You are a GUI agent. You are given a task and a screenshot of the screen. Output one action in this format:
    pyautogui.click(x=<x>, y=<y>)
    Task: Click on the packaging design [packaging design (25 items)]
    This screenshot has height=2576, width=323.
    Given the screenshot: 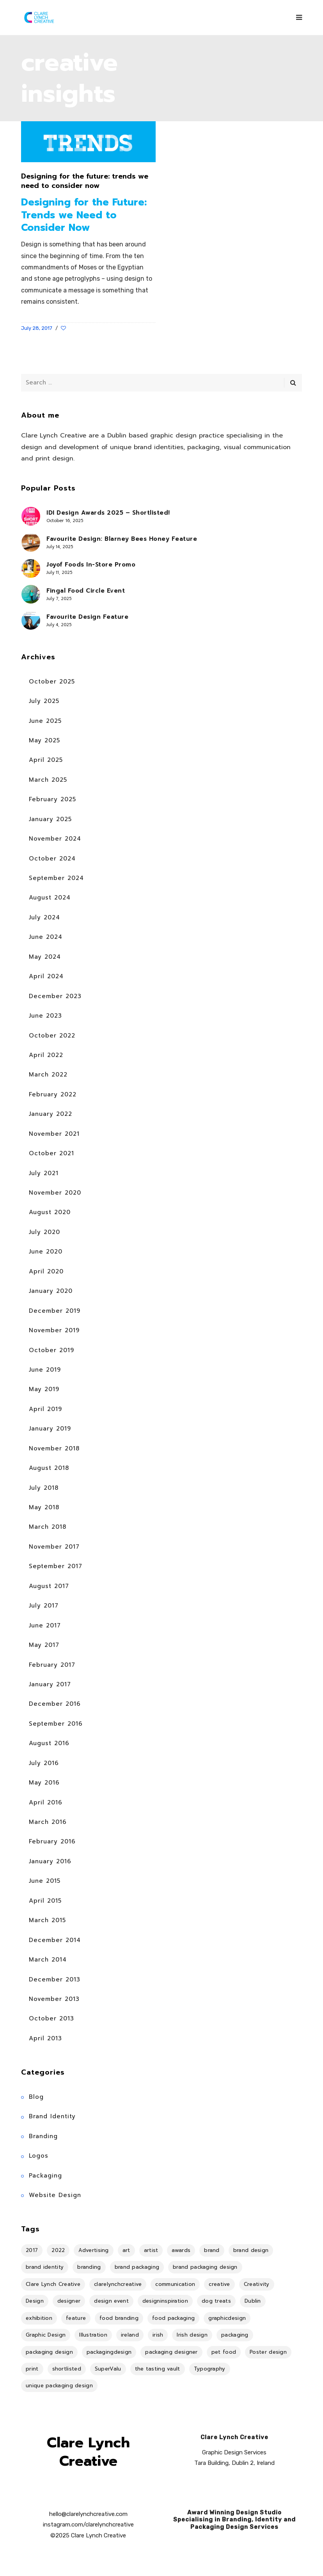 What is the action you would take?
    pyautogui.click(x=49, y=2352)
    